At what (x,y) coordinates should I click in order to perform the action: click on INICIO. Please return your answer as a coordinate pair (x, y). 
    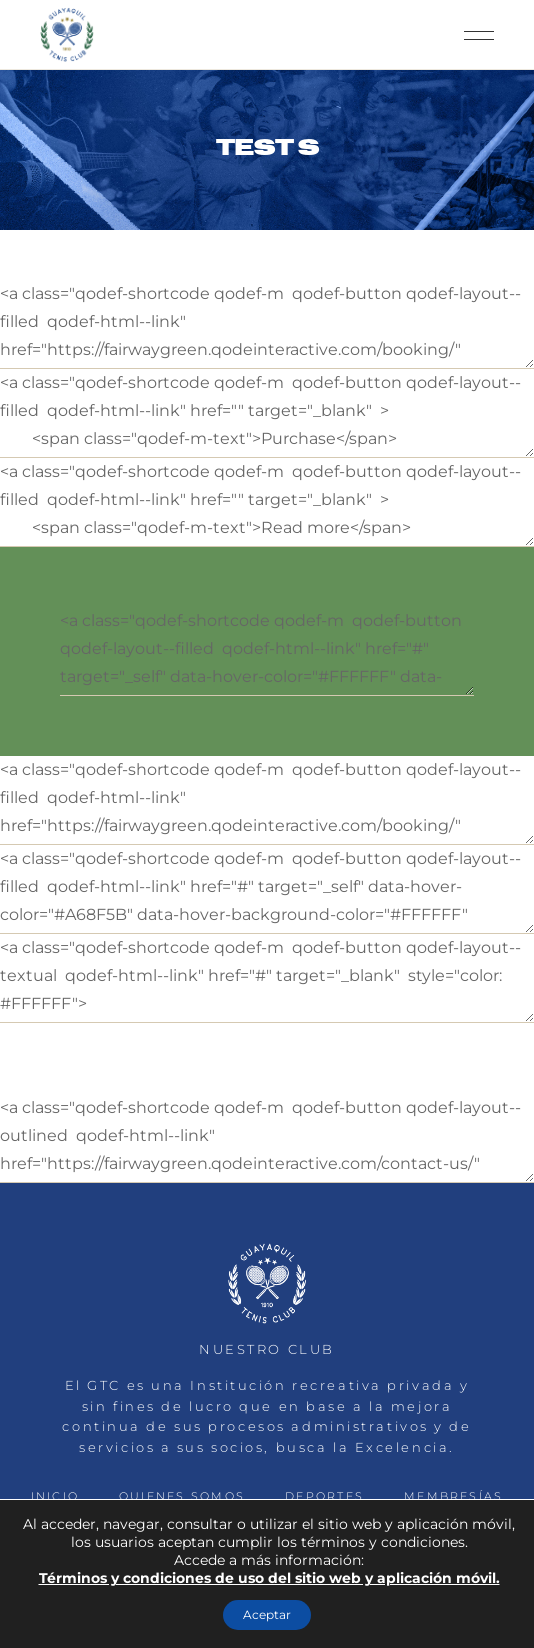
    Looking at the image, I should click on (55, 1496).